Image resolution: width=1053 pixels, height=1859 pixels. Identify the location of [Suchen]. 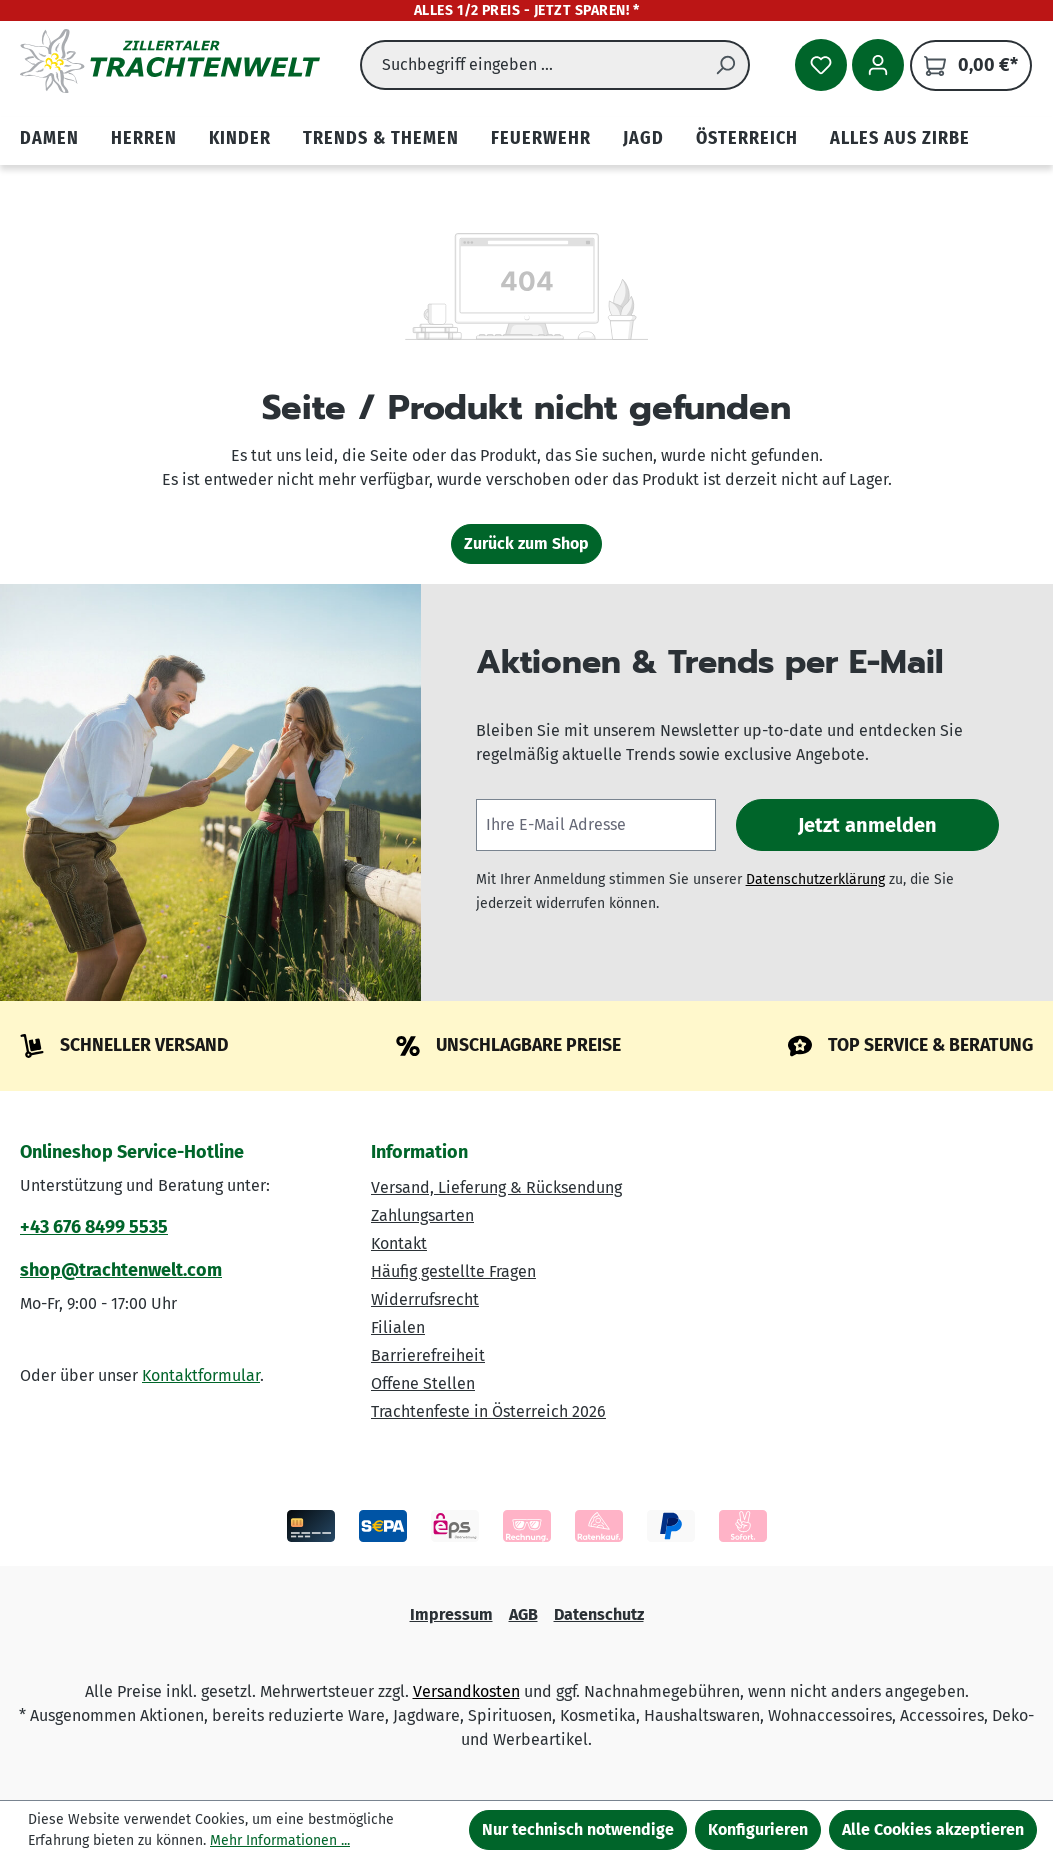
(726, 65).